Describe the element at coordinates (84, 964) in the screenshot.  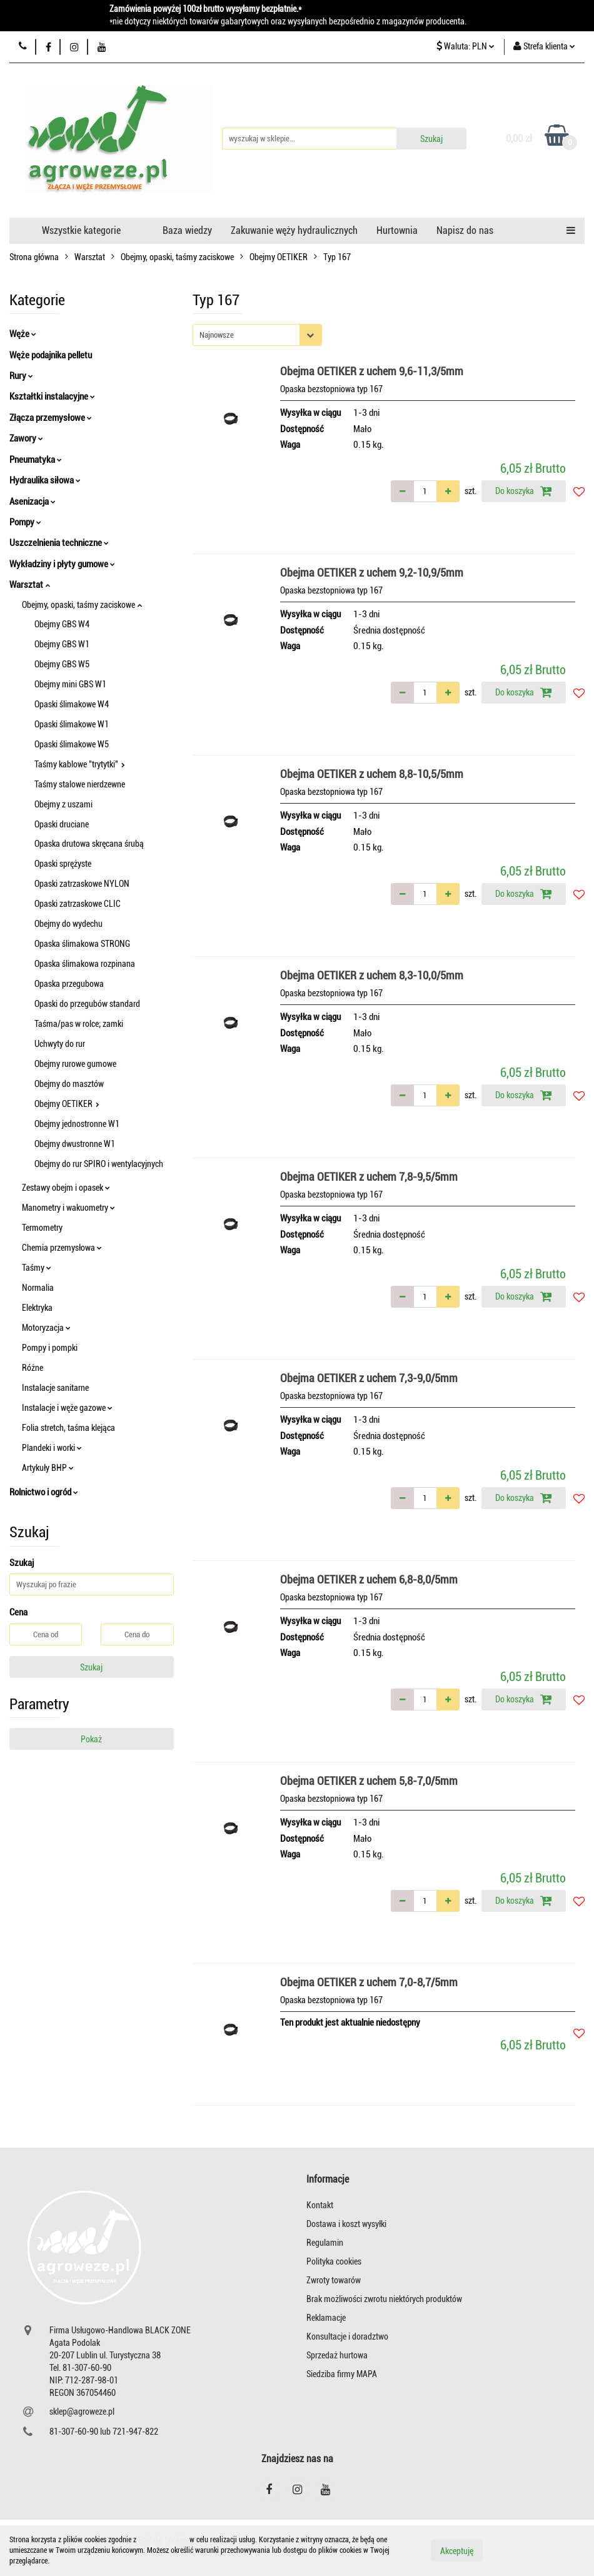
I see `Opaska ślimakowa rozpinana` at that location.